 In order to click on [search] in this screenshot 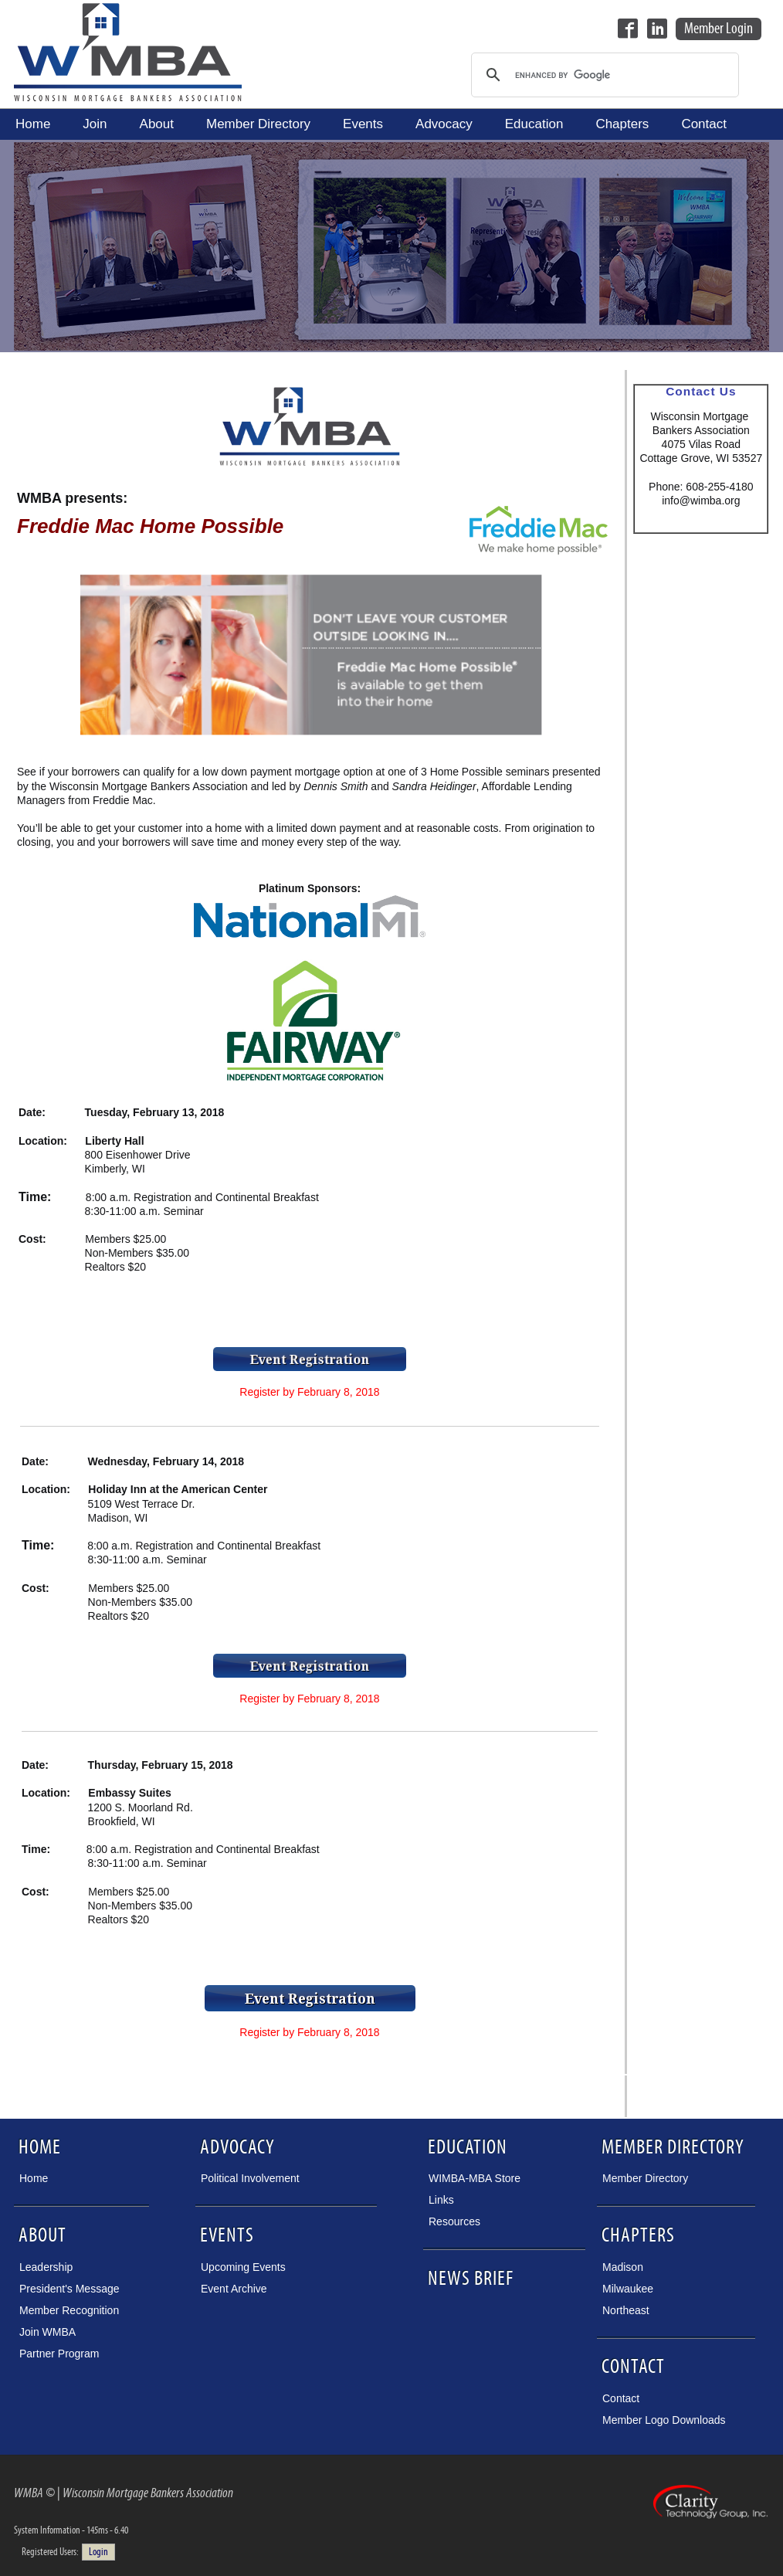, I will do `click(602, 75)`.